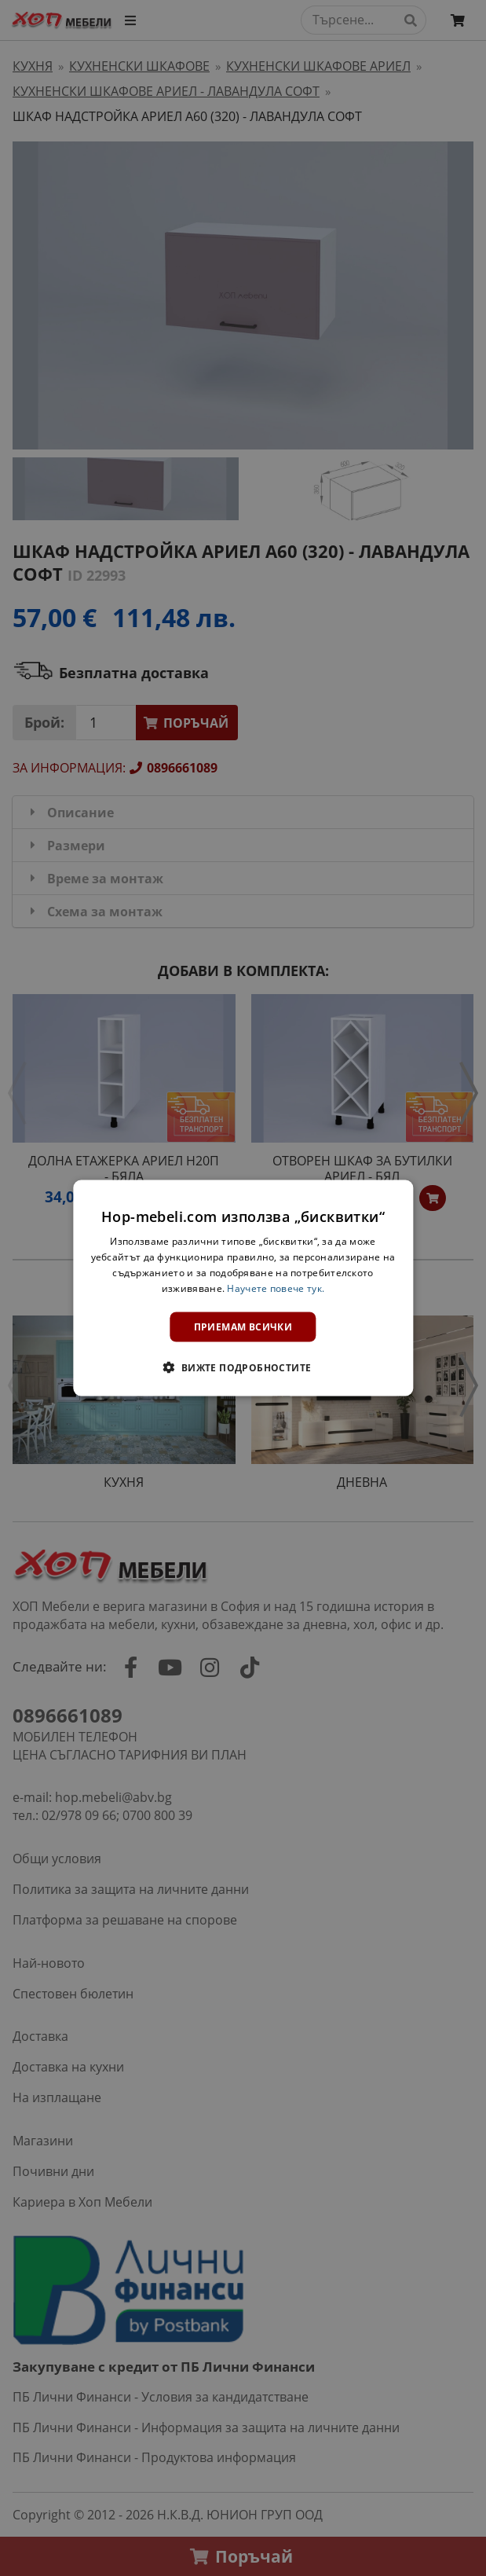 The width and height of the screenshot is (486, 2576). What do you see at coordinates (243, 1288) in the screenshot?
I see `[dialog]` at bounding box center [243, 1288].